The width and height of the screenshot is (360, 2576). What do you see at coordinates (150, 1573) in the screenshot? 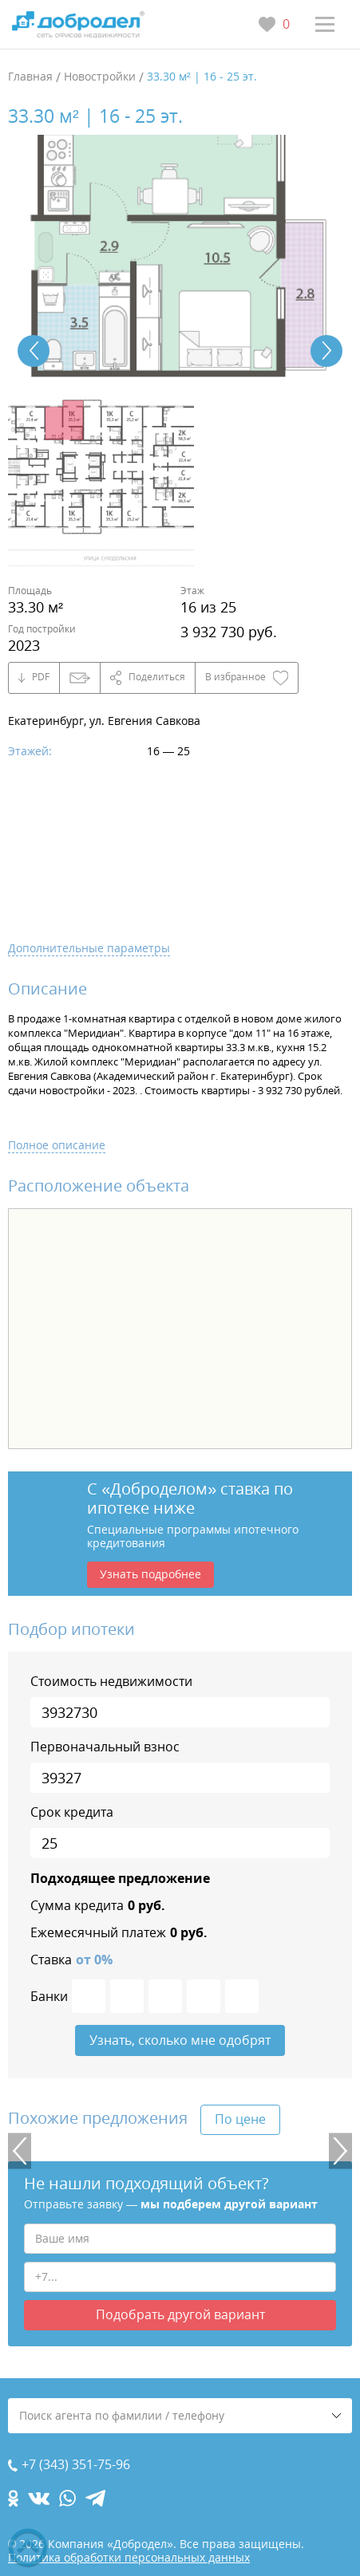
I see `Узнать подробнее` at bounding box center [150, 1573].